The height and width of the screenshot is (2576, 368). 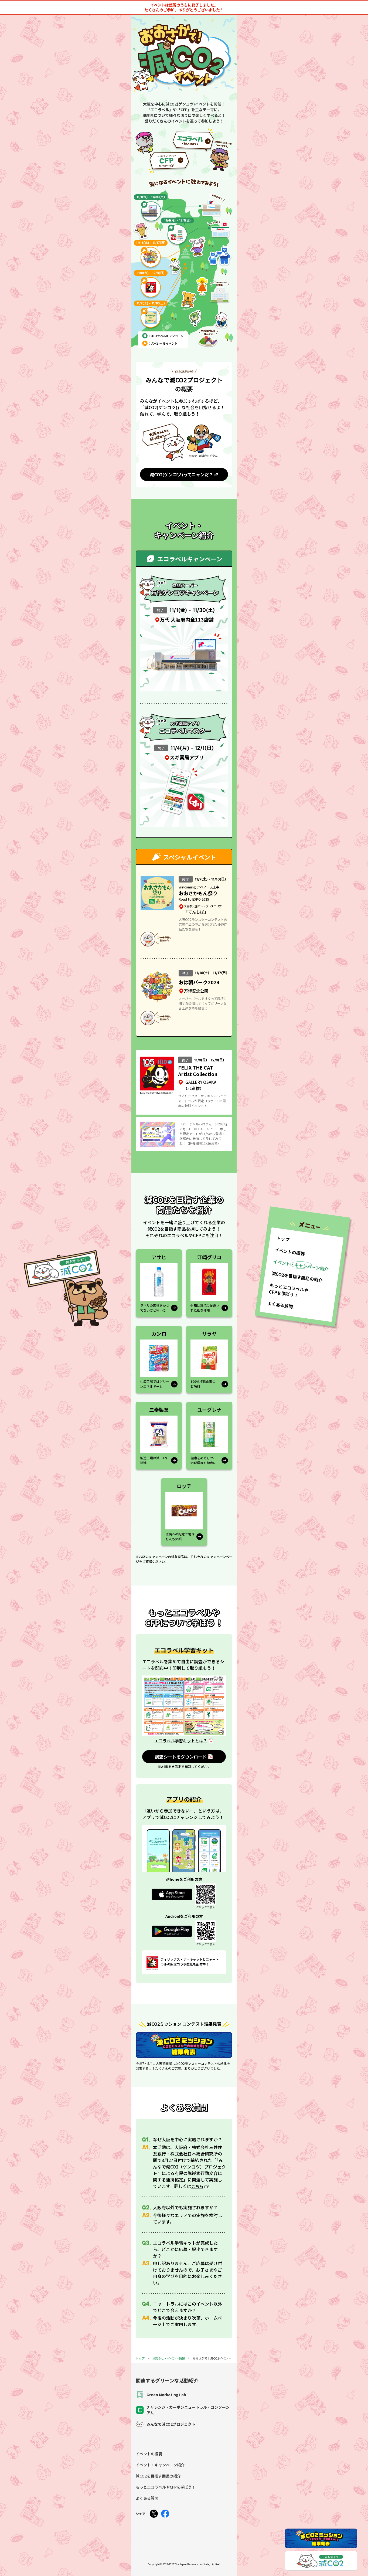 I want to click on 減CO2を目指す商品の紹介, so click(x=158, y=2476).